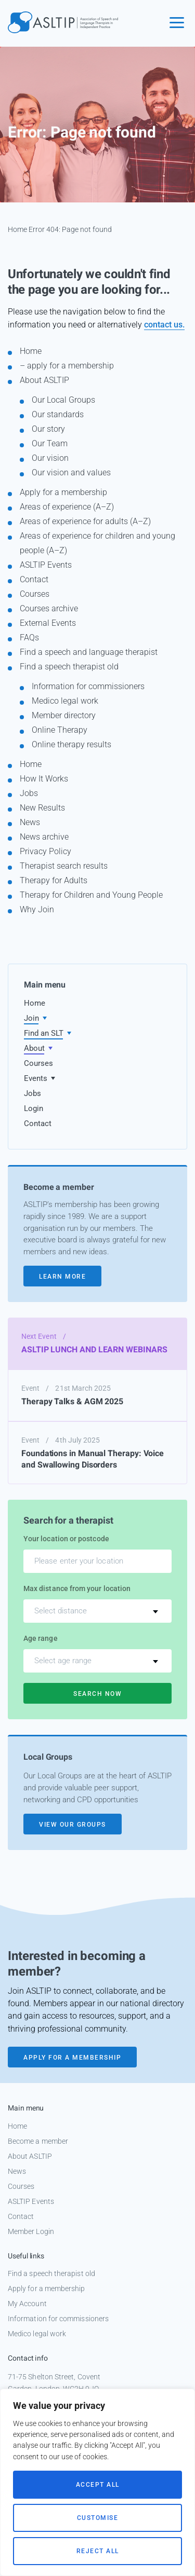 The height and width of the screenshot is (2576, 195). What do you see at coordinates (71, 744) in the screenshot?
I see `Online therapy results` at bounding box center [71, 744].